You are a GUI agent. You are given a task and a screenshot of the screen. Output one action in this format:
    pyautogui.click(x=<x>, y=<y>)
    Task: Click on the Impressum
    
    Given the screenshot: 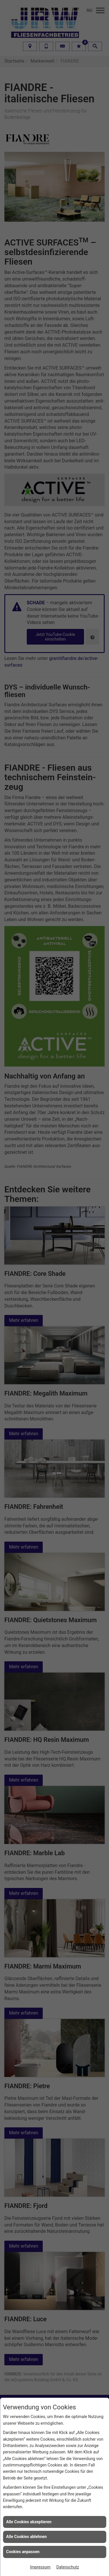 What is the action you would take?
    pyautogui.click(x=40, y=2567)
    